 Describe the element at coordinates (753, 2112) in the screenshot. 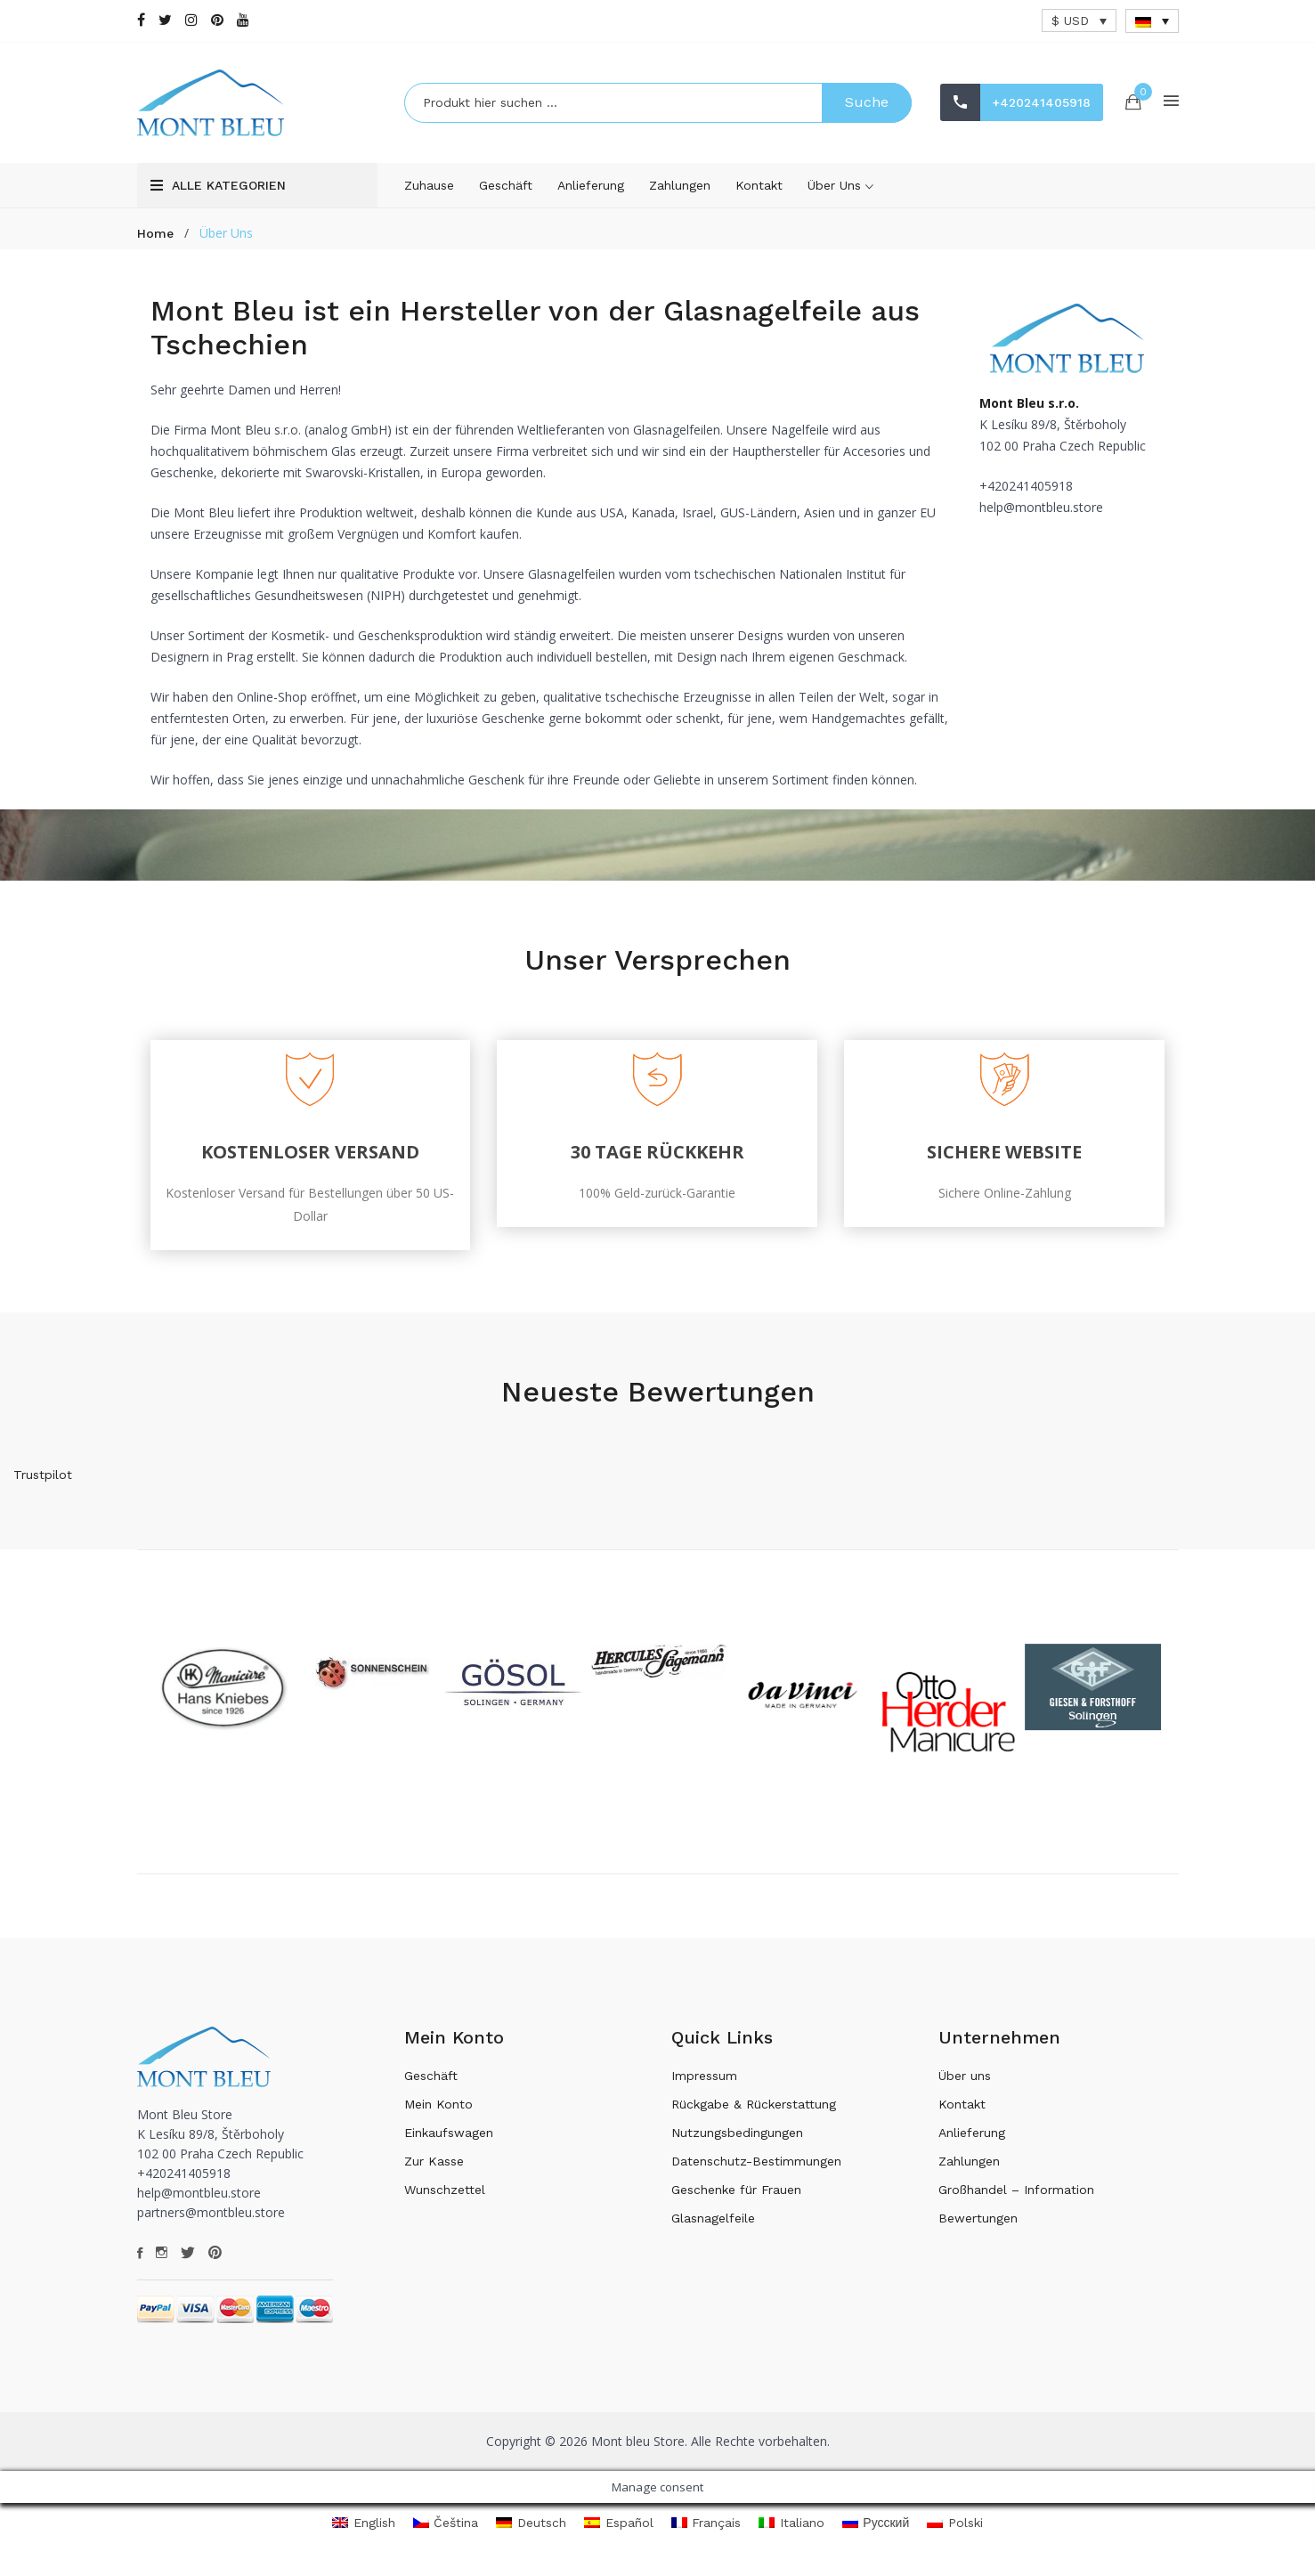

I see `Rückgabe & Rückerstattung` at that location.